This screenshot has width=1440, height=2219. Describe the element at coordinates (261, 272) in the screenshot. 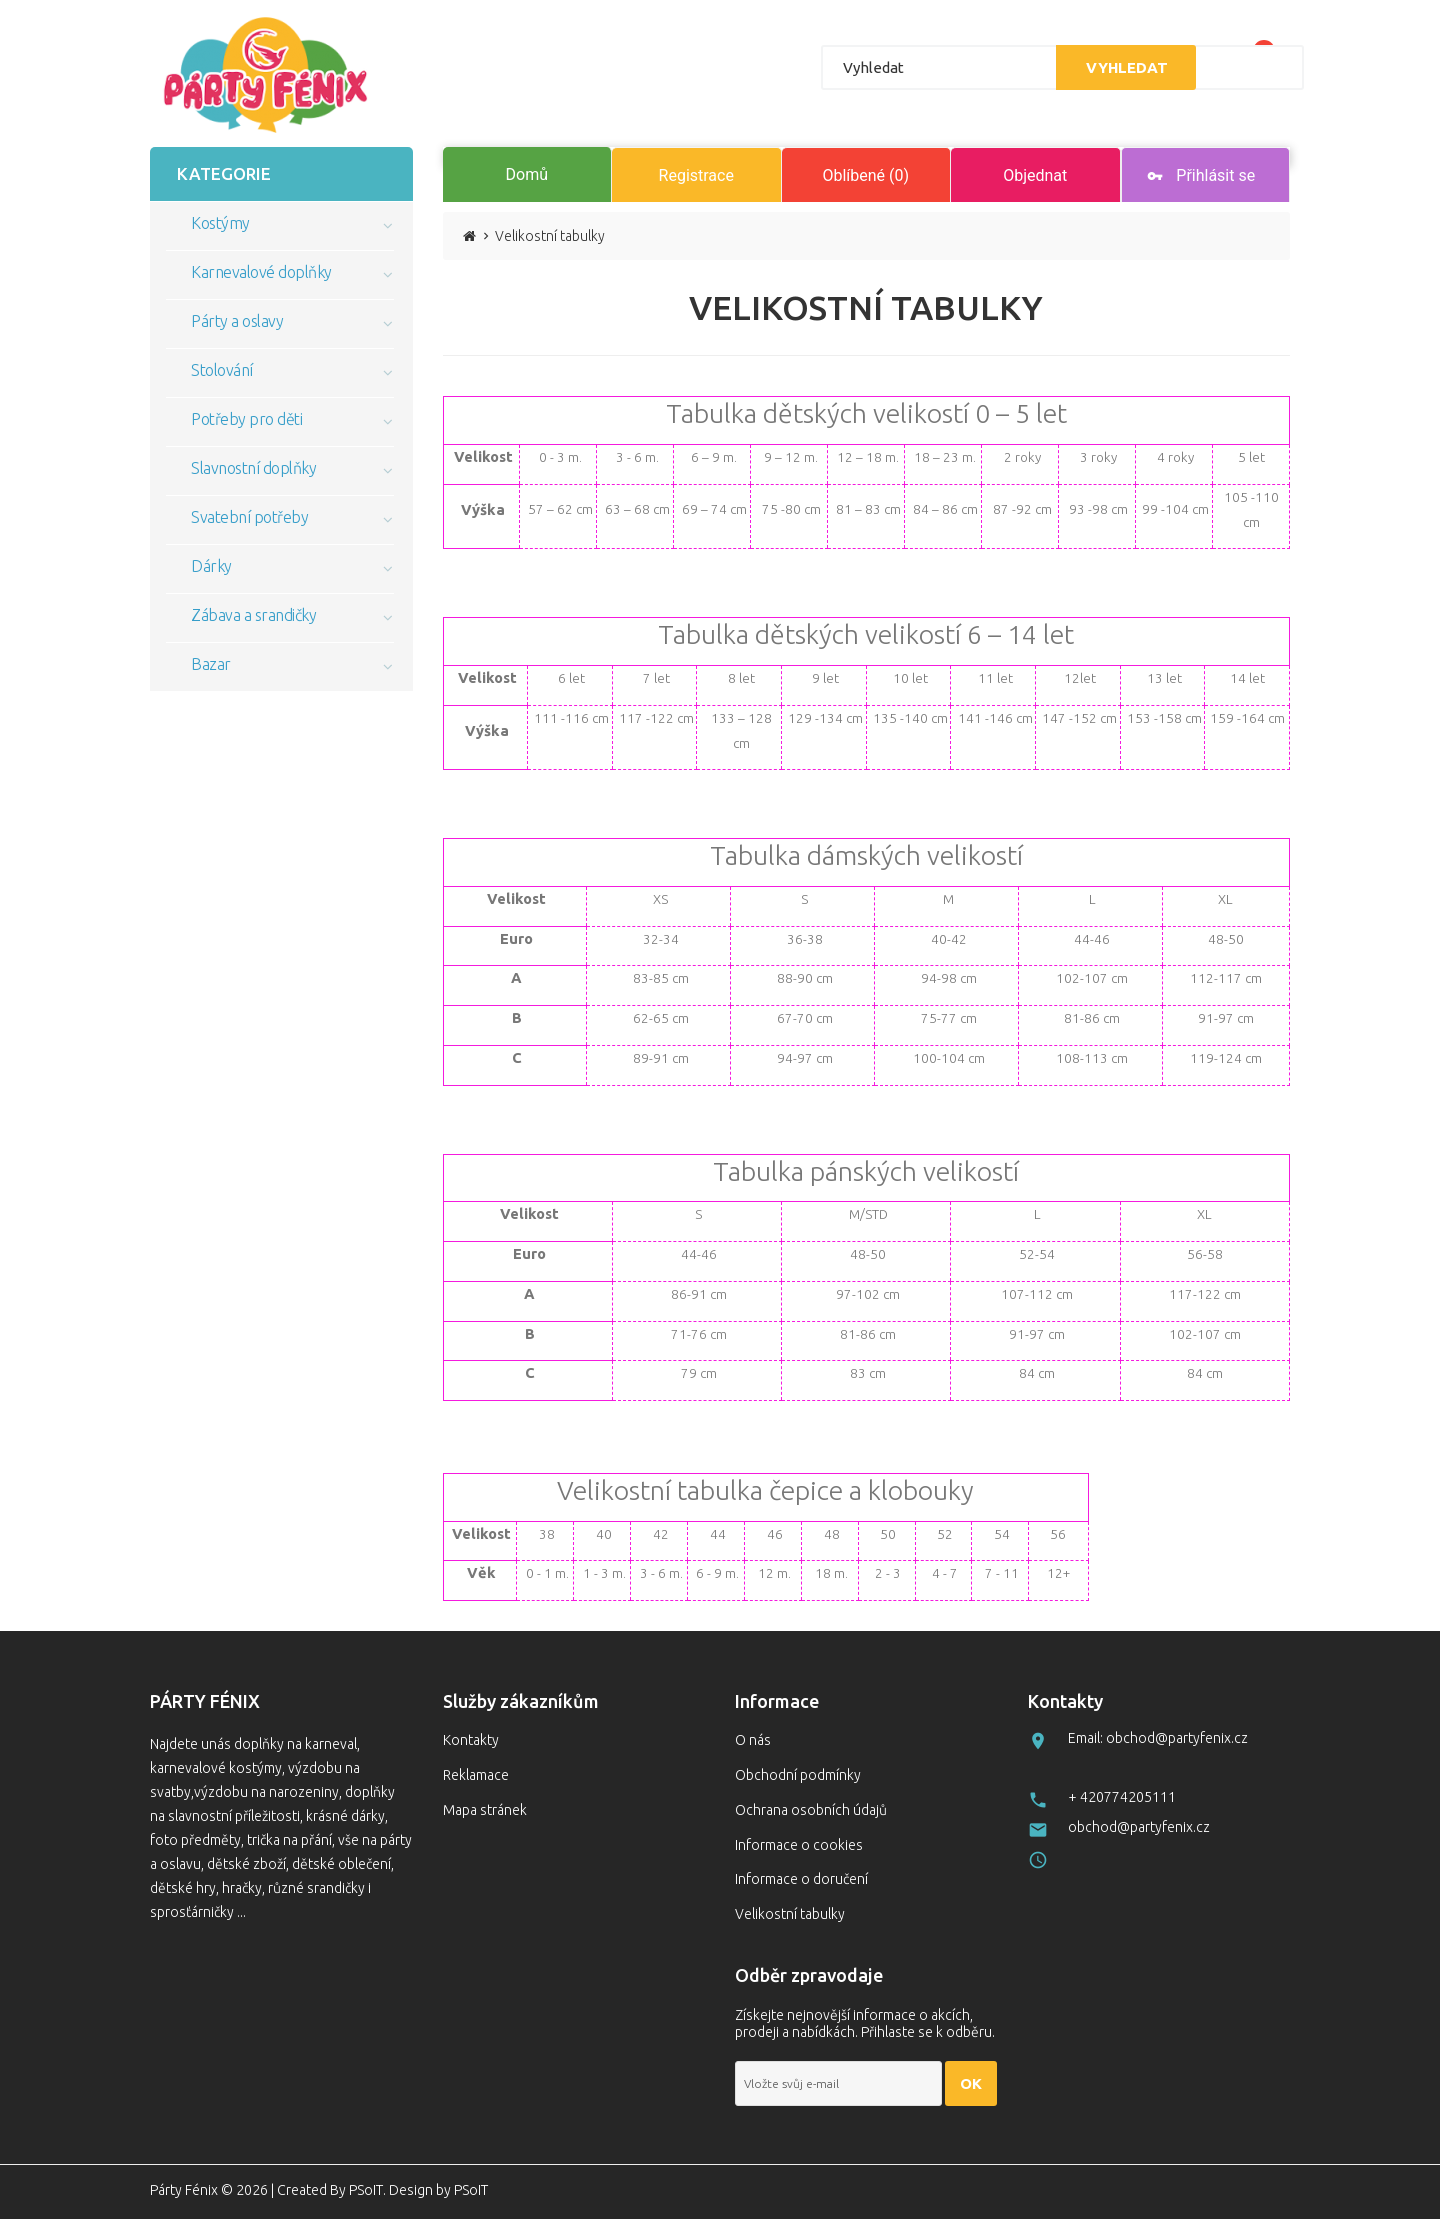

I see `Karnevalové doplňky` at that location.